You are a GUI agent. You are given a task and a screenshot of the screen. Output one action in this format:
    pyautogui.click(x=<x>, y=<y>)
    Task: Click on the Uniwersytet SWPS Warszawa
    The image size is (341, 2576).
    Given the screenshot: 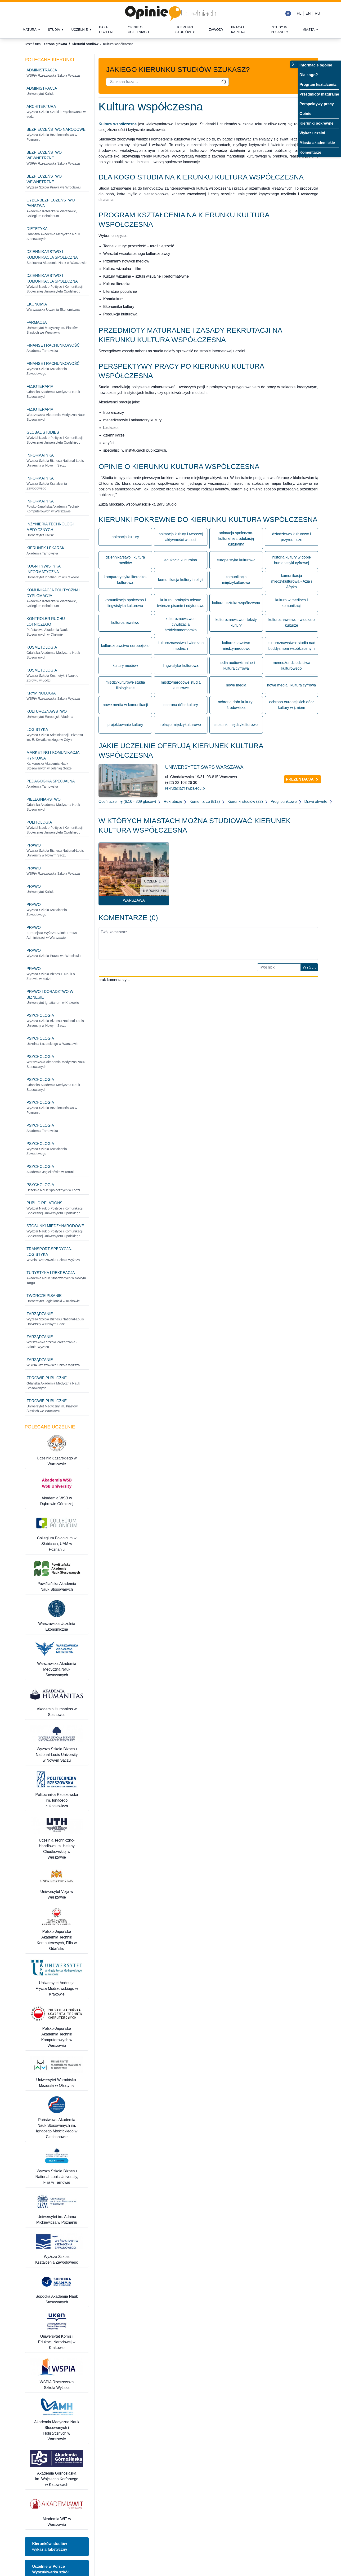 What is the action you would take?
    pyautogui.click(x=204, y=767)
    